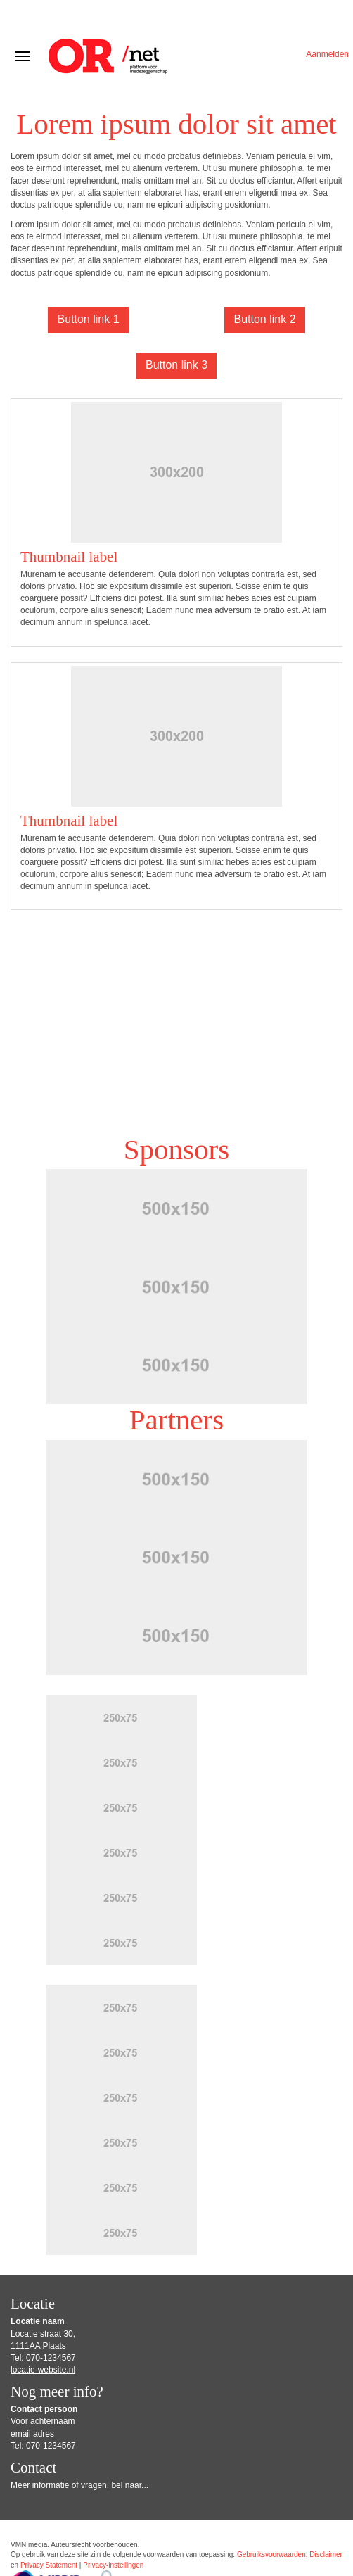 The height and width of the screenshot is (2576, 353). What do you see at coordinates (48, 2565) in the screenshot?
I see `Privacy Statement` at bounding box center [48, 2565].